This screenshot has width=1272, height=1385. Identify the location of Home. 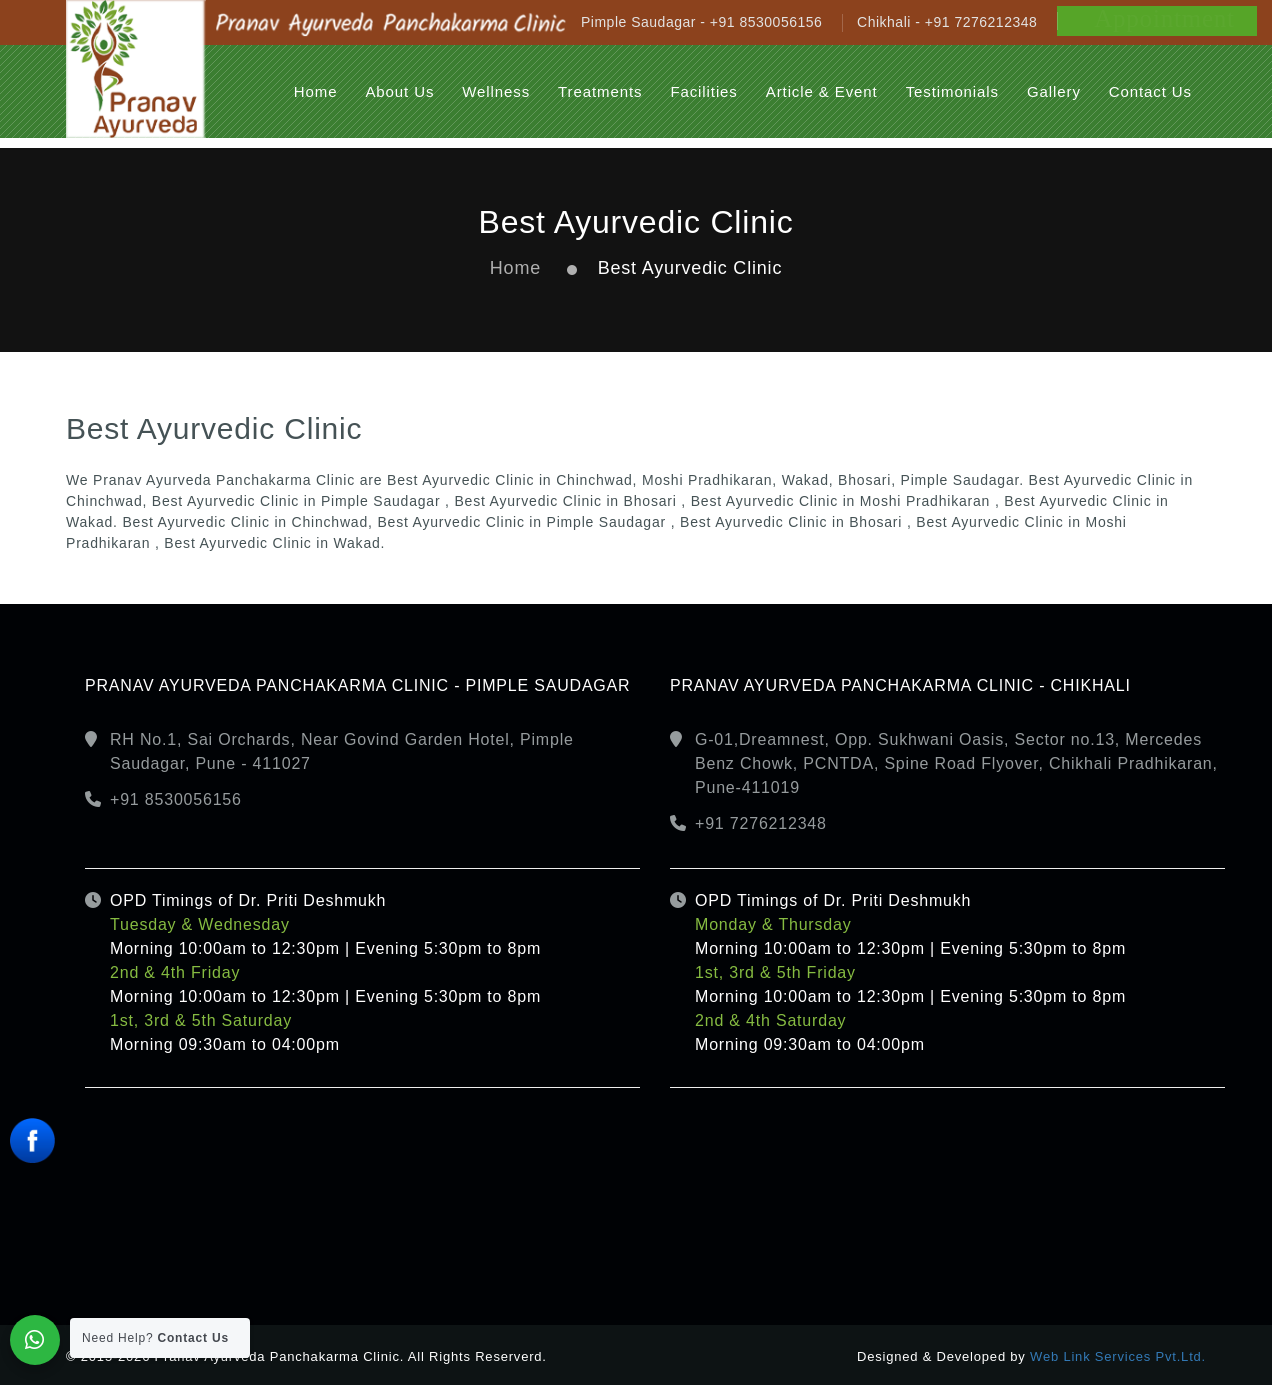
(515, 268).